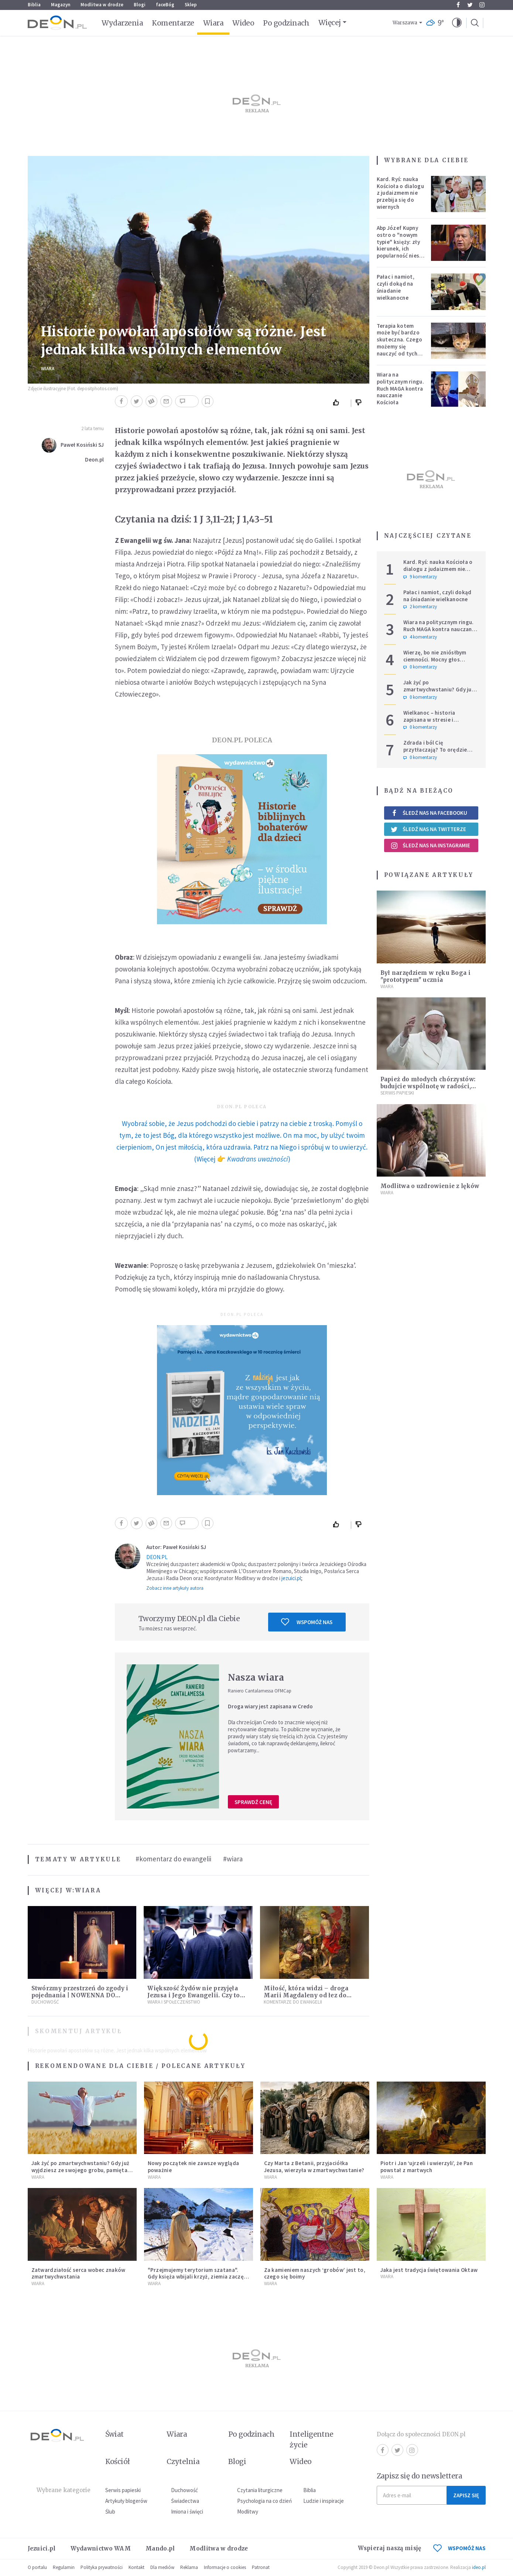 The image size is (513, 2576). I want to click on Wydawnictwo WAM, so click(101, 2548).